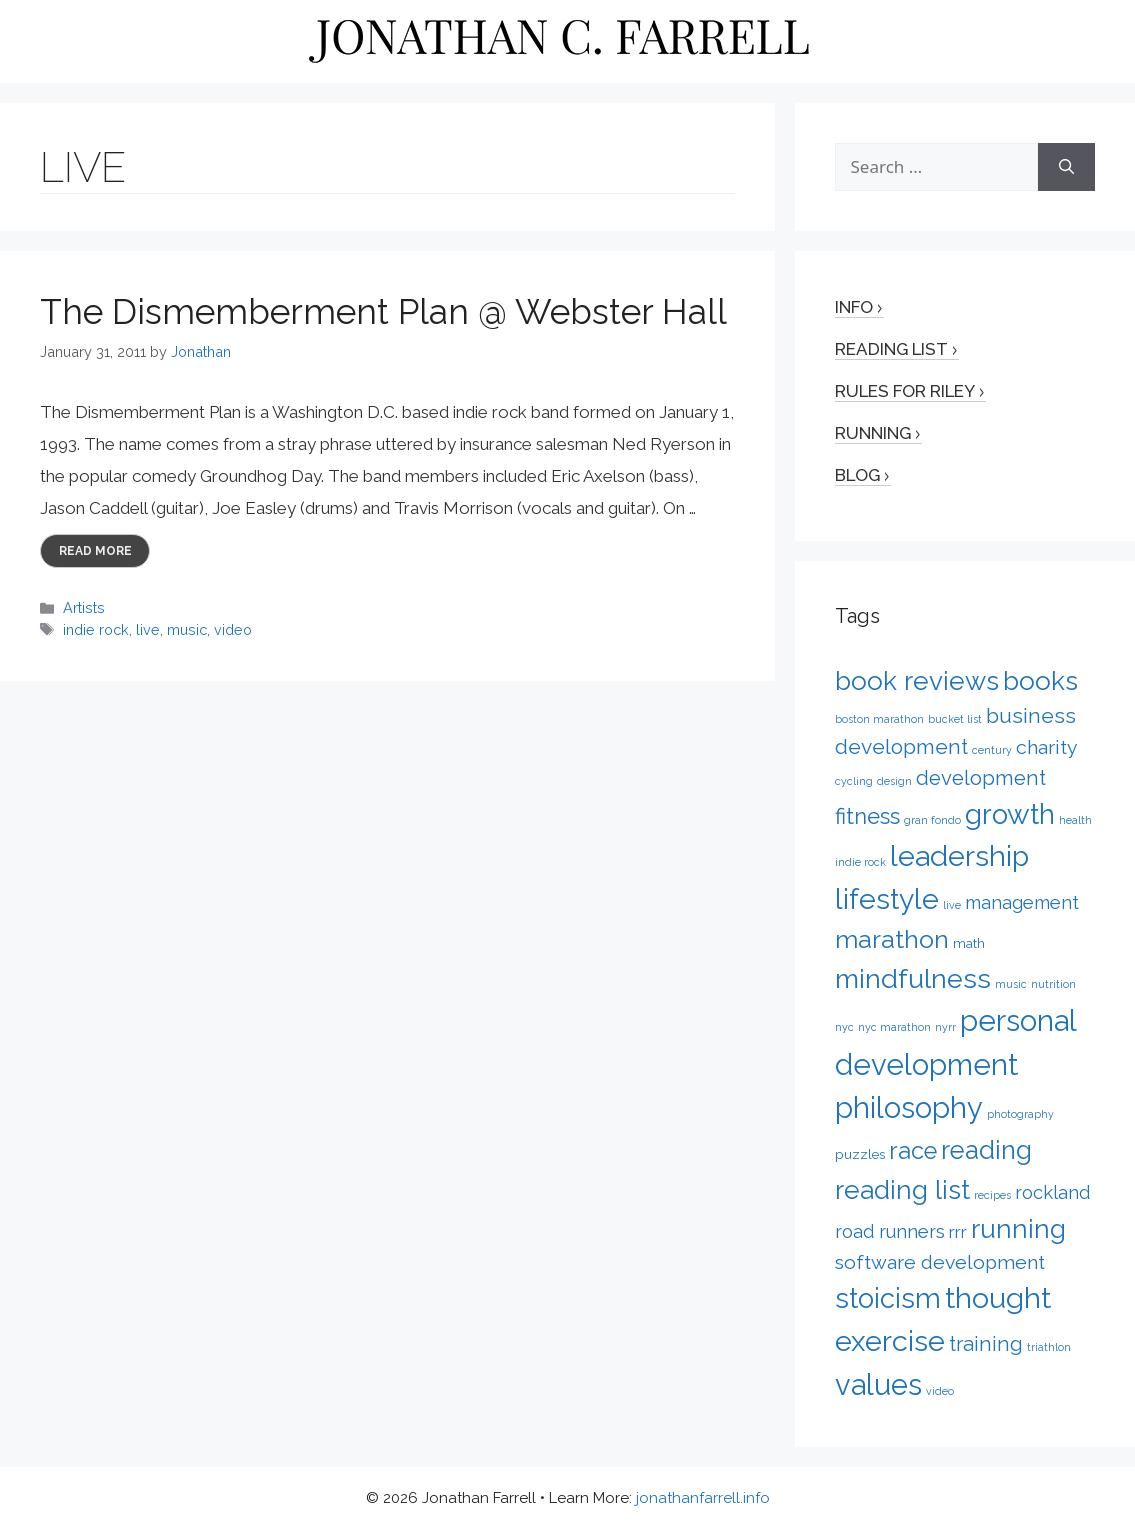 The width and height of the screenshot is (1135, 1530). What do you see at coordinates (909, 1108) in the screenshot?
I see `philosophy [philosophy (27 items)]` at bounding box center [909, 1108].